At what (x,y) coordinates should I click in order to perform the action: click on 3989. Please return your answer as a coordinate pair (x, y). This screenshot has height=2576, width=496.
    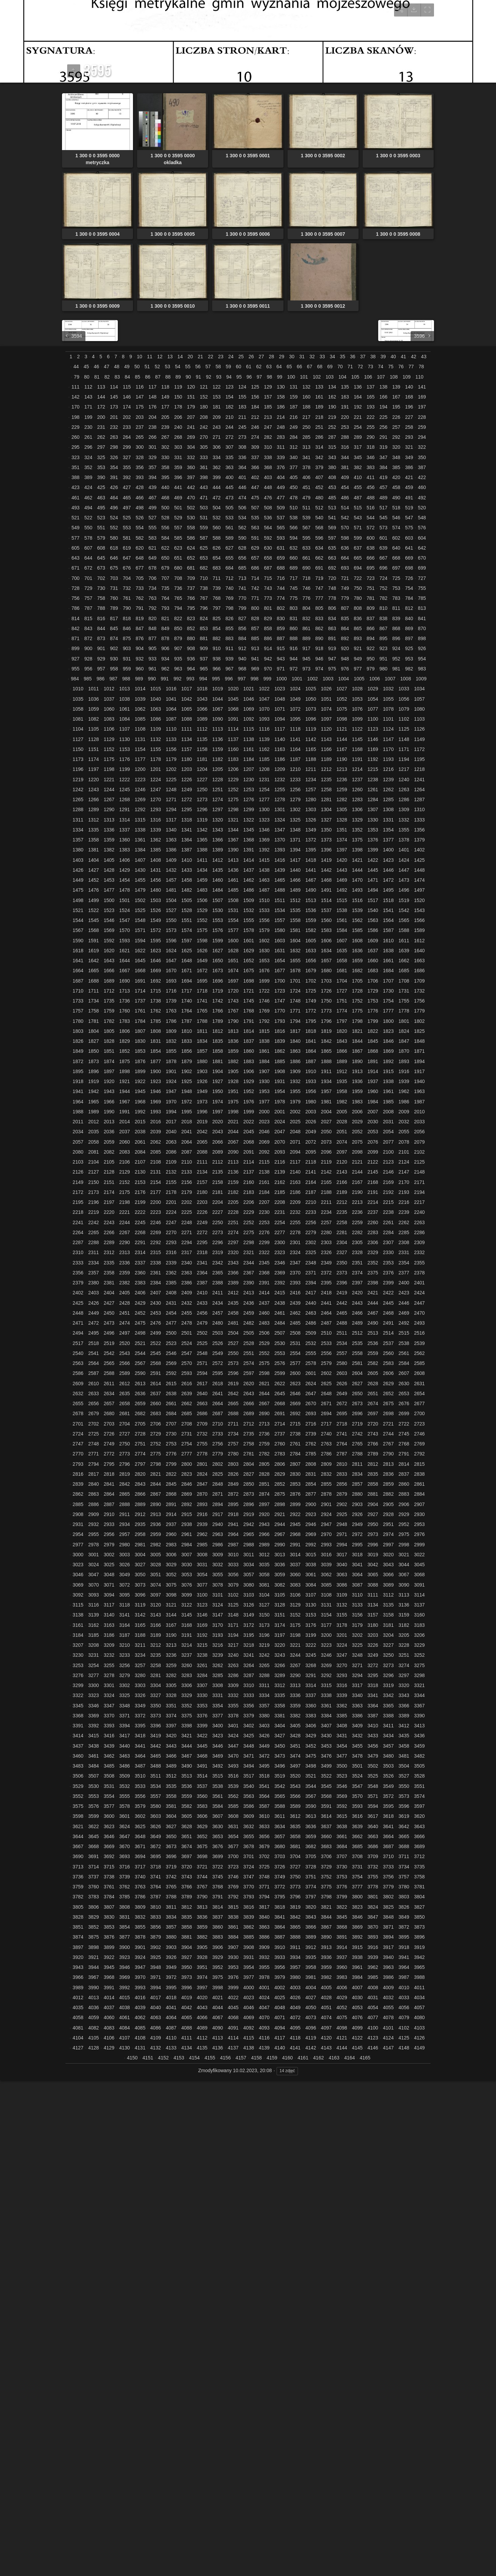
    Looking at the image, I should click on (78, 1987).